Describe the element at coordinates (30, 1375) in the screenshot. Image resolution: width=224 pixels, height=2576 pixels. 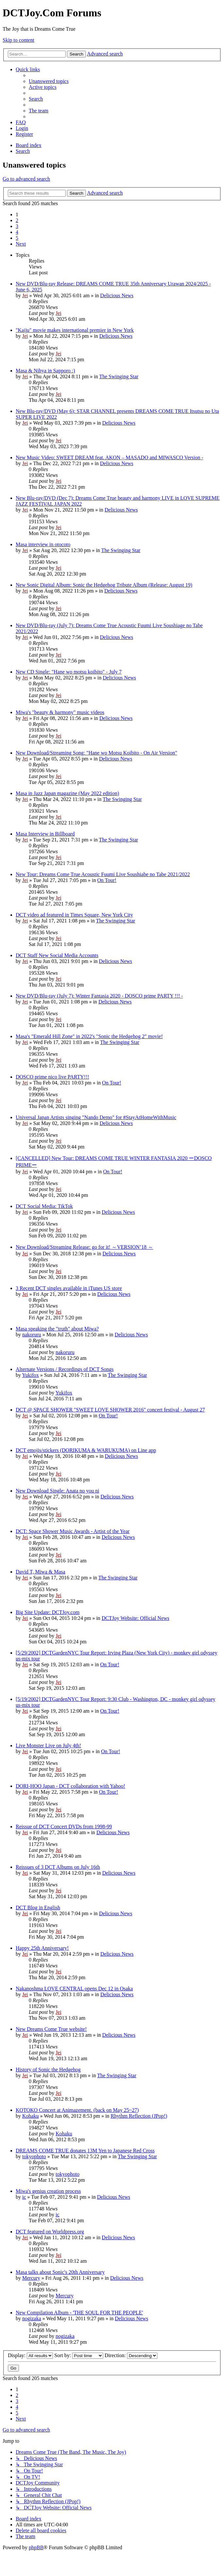
I see `Yukifox` at that location.